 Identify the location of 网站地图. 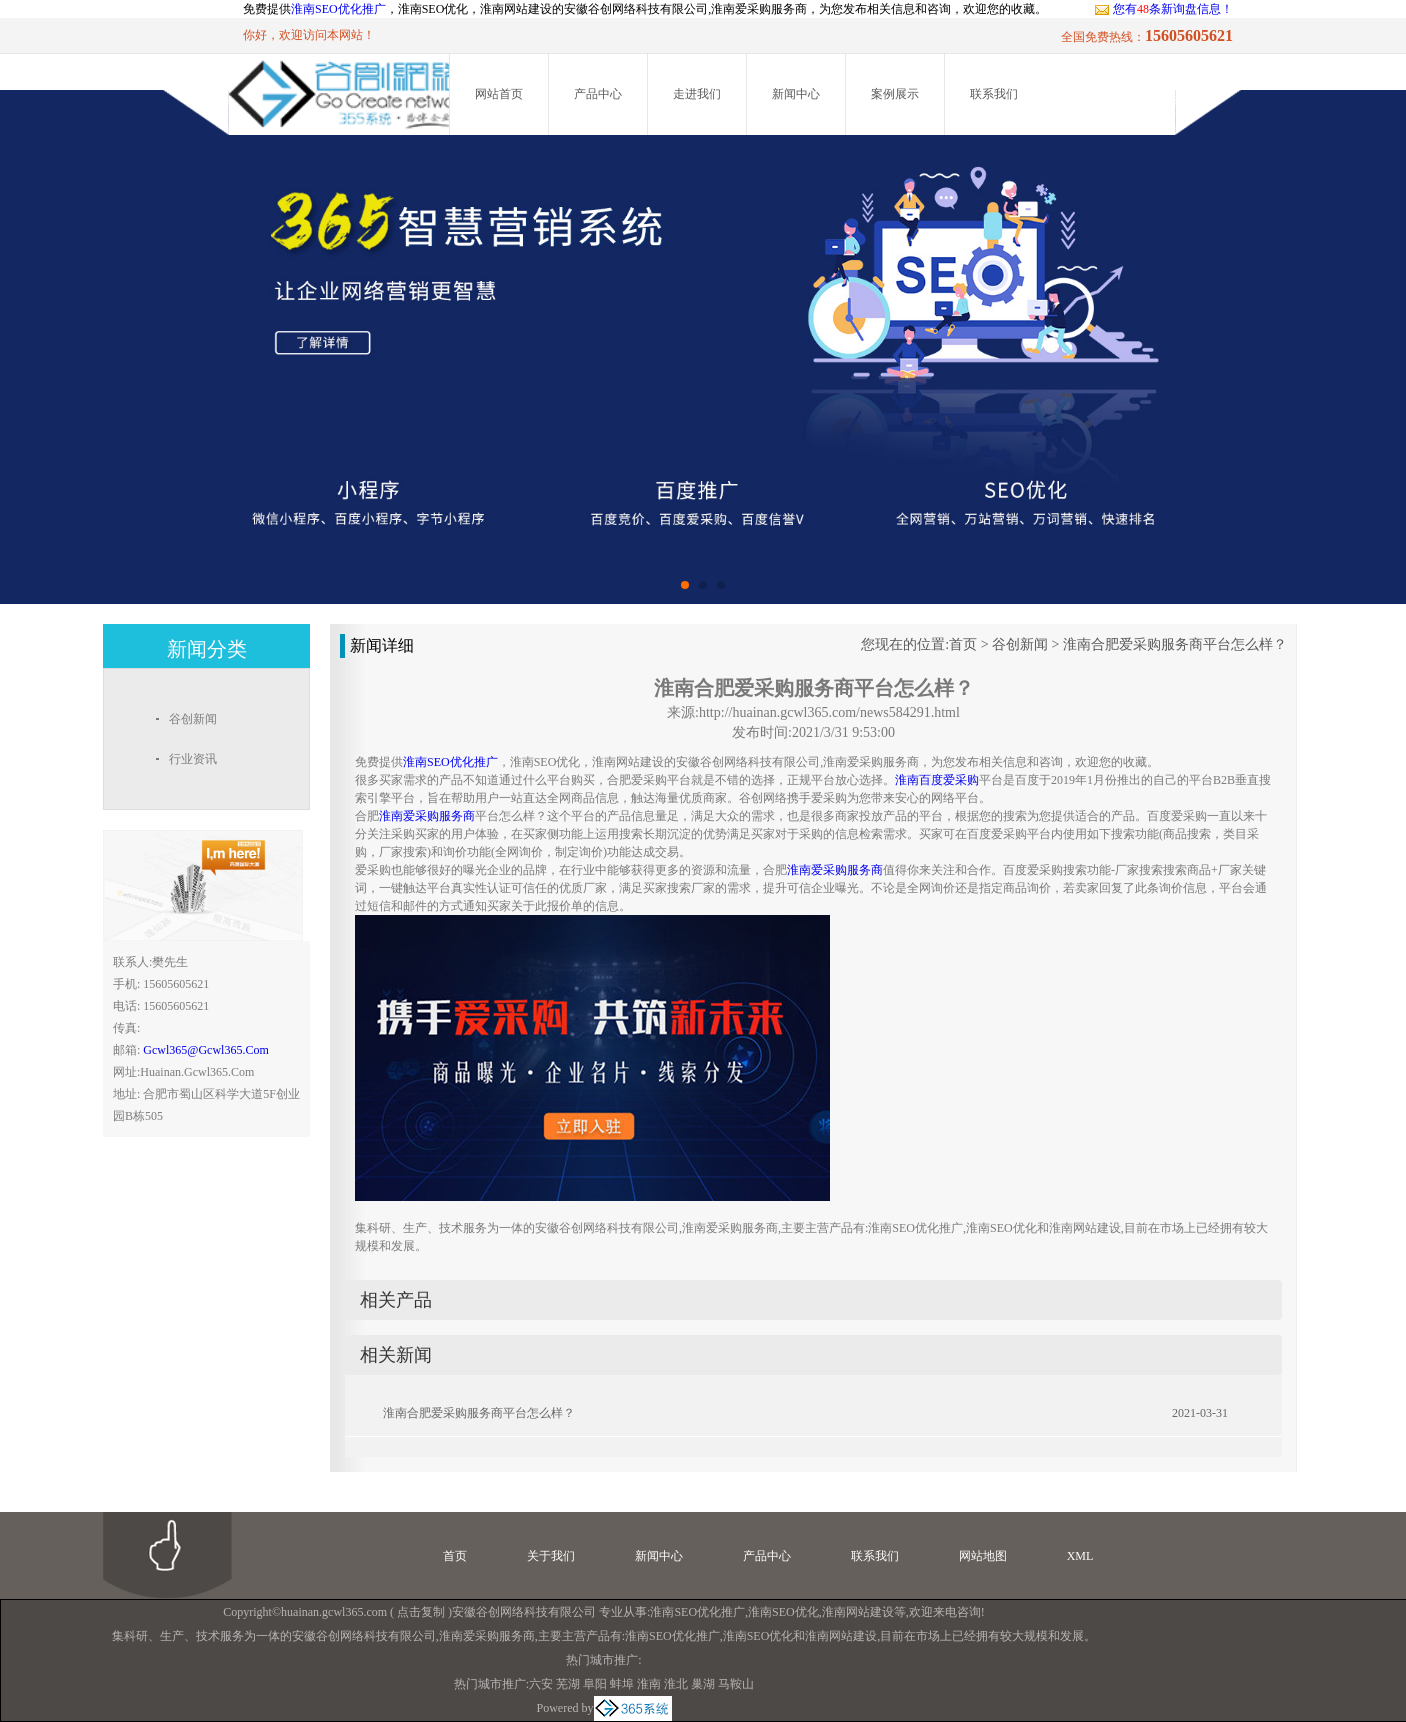
(983, 1556).